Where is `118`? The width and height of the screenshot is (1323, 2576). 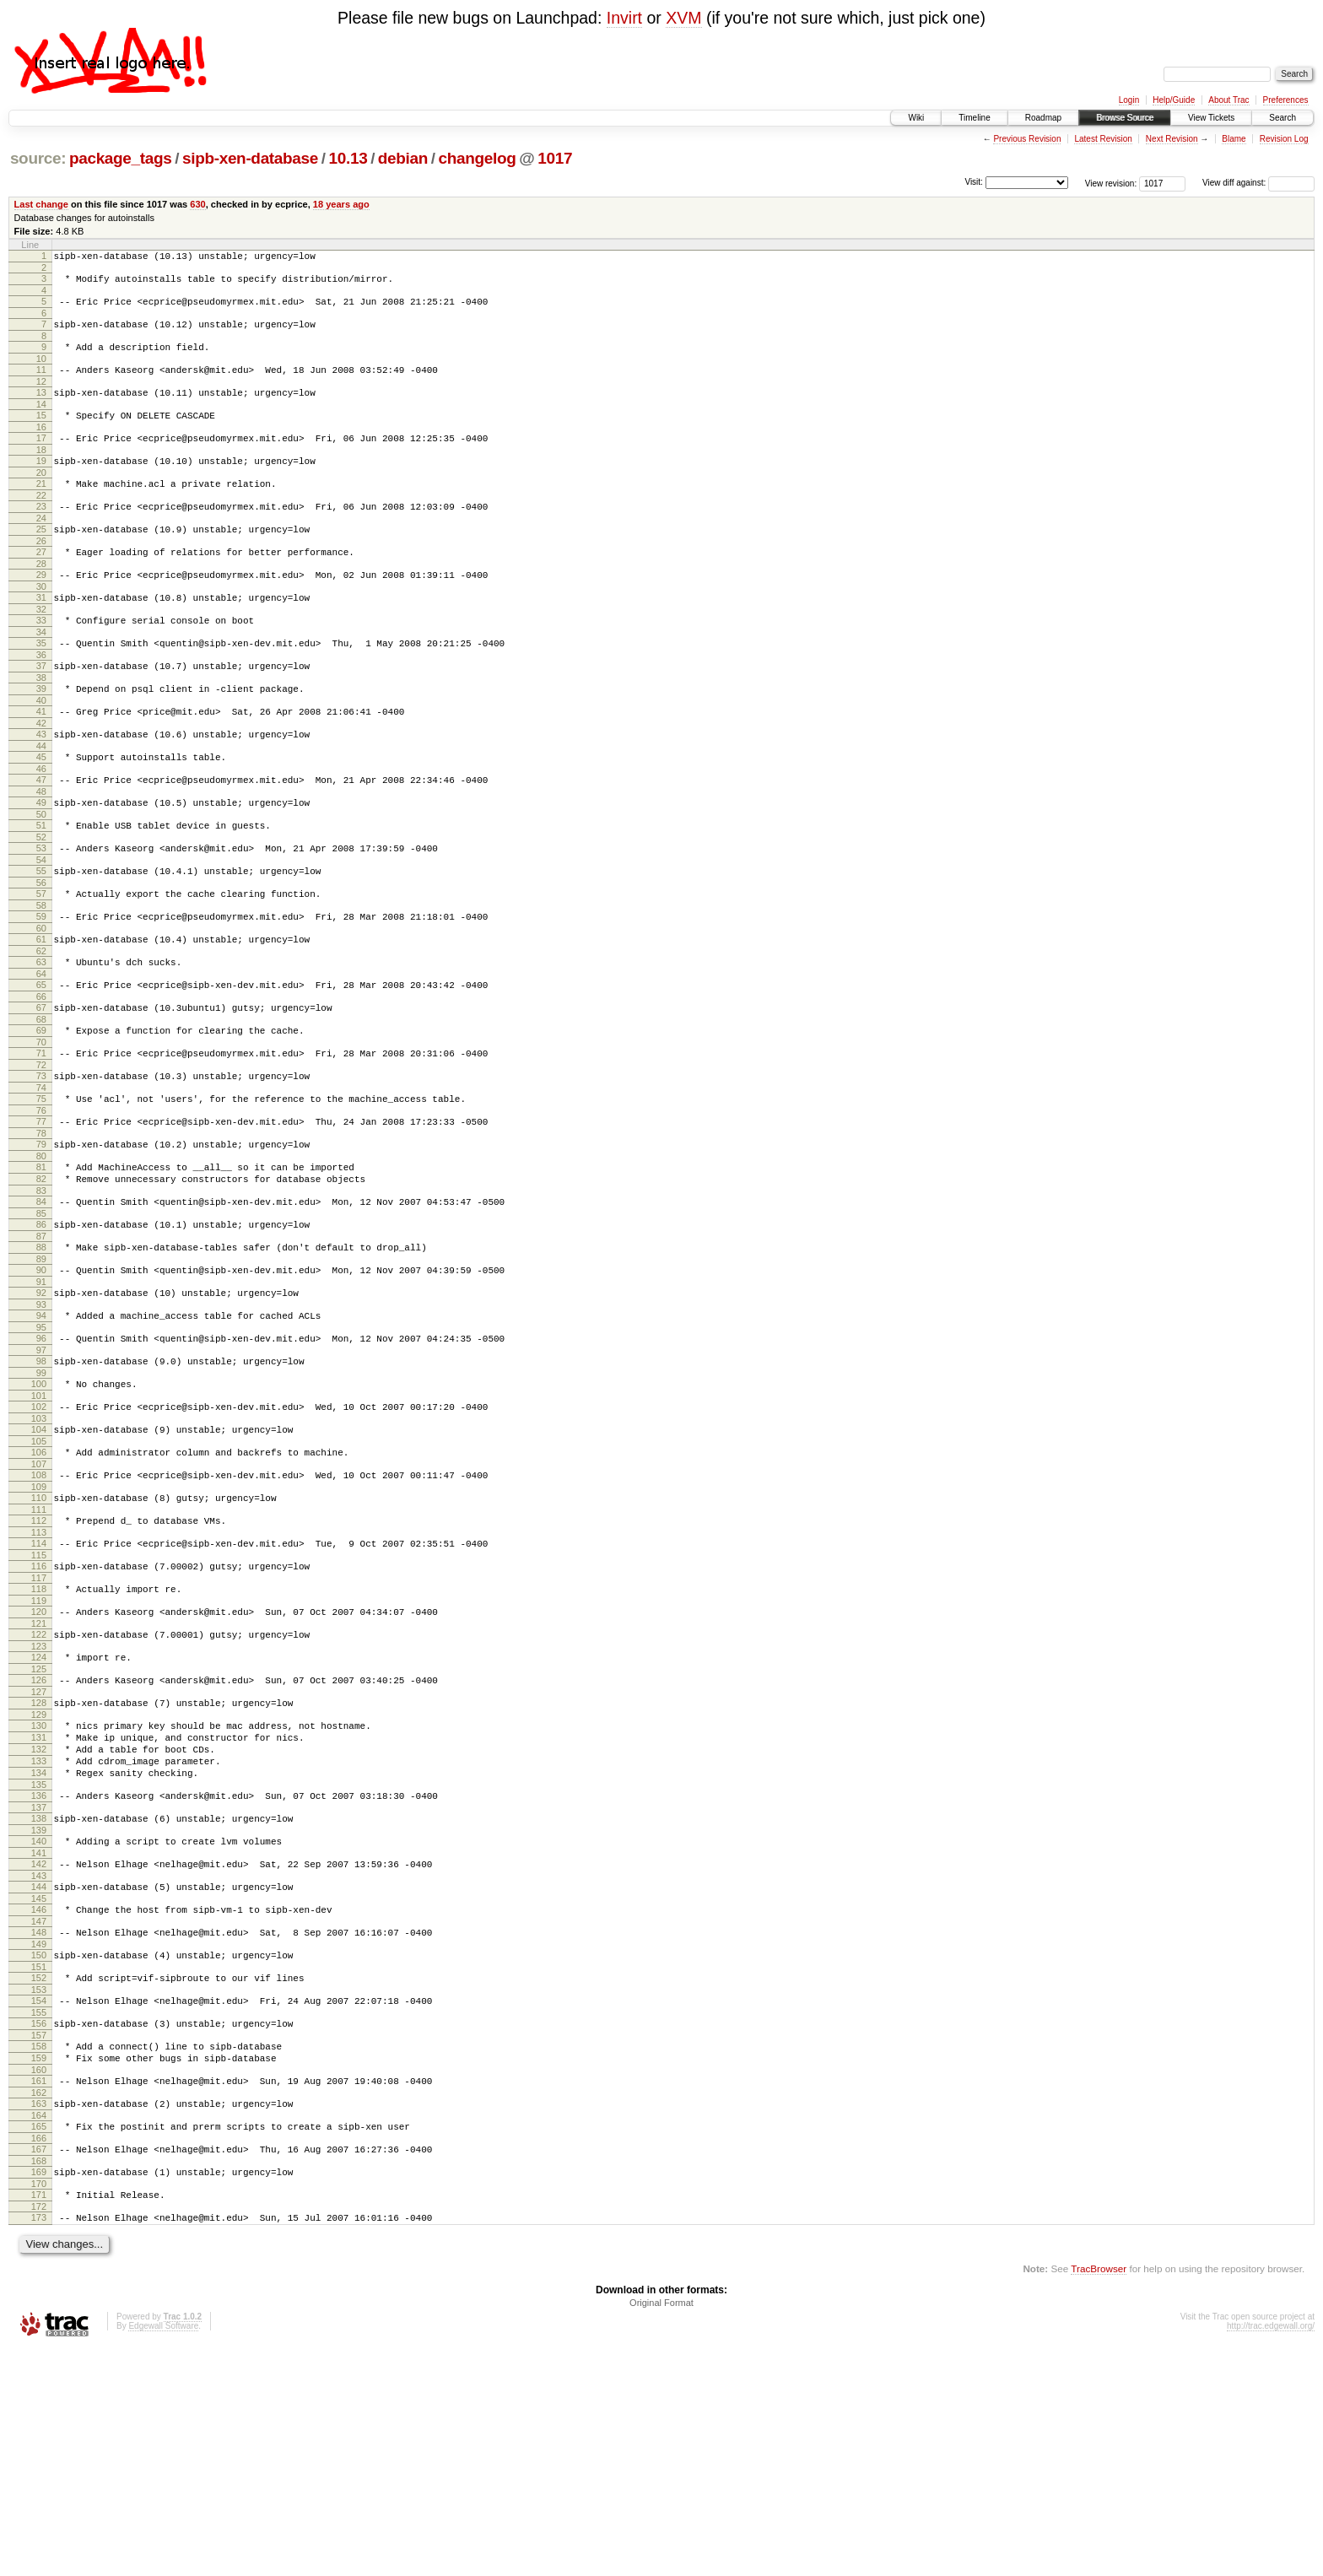 118 is located at coordinates (38, 1738).